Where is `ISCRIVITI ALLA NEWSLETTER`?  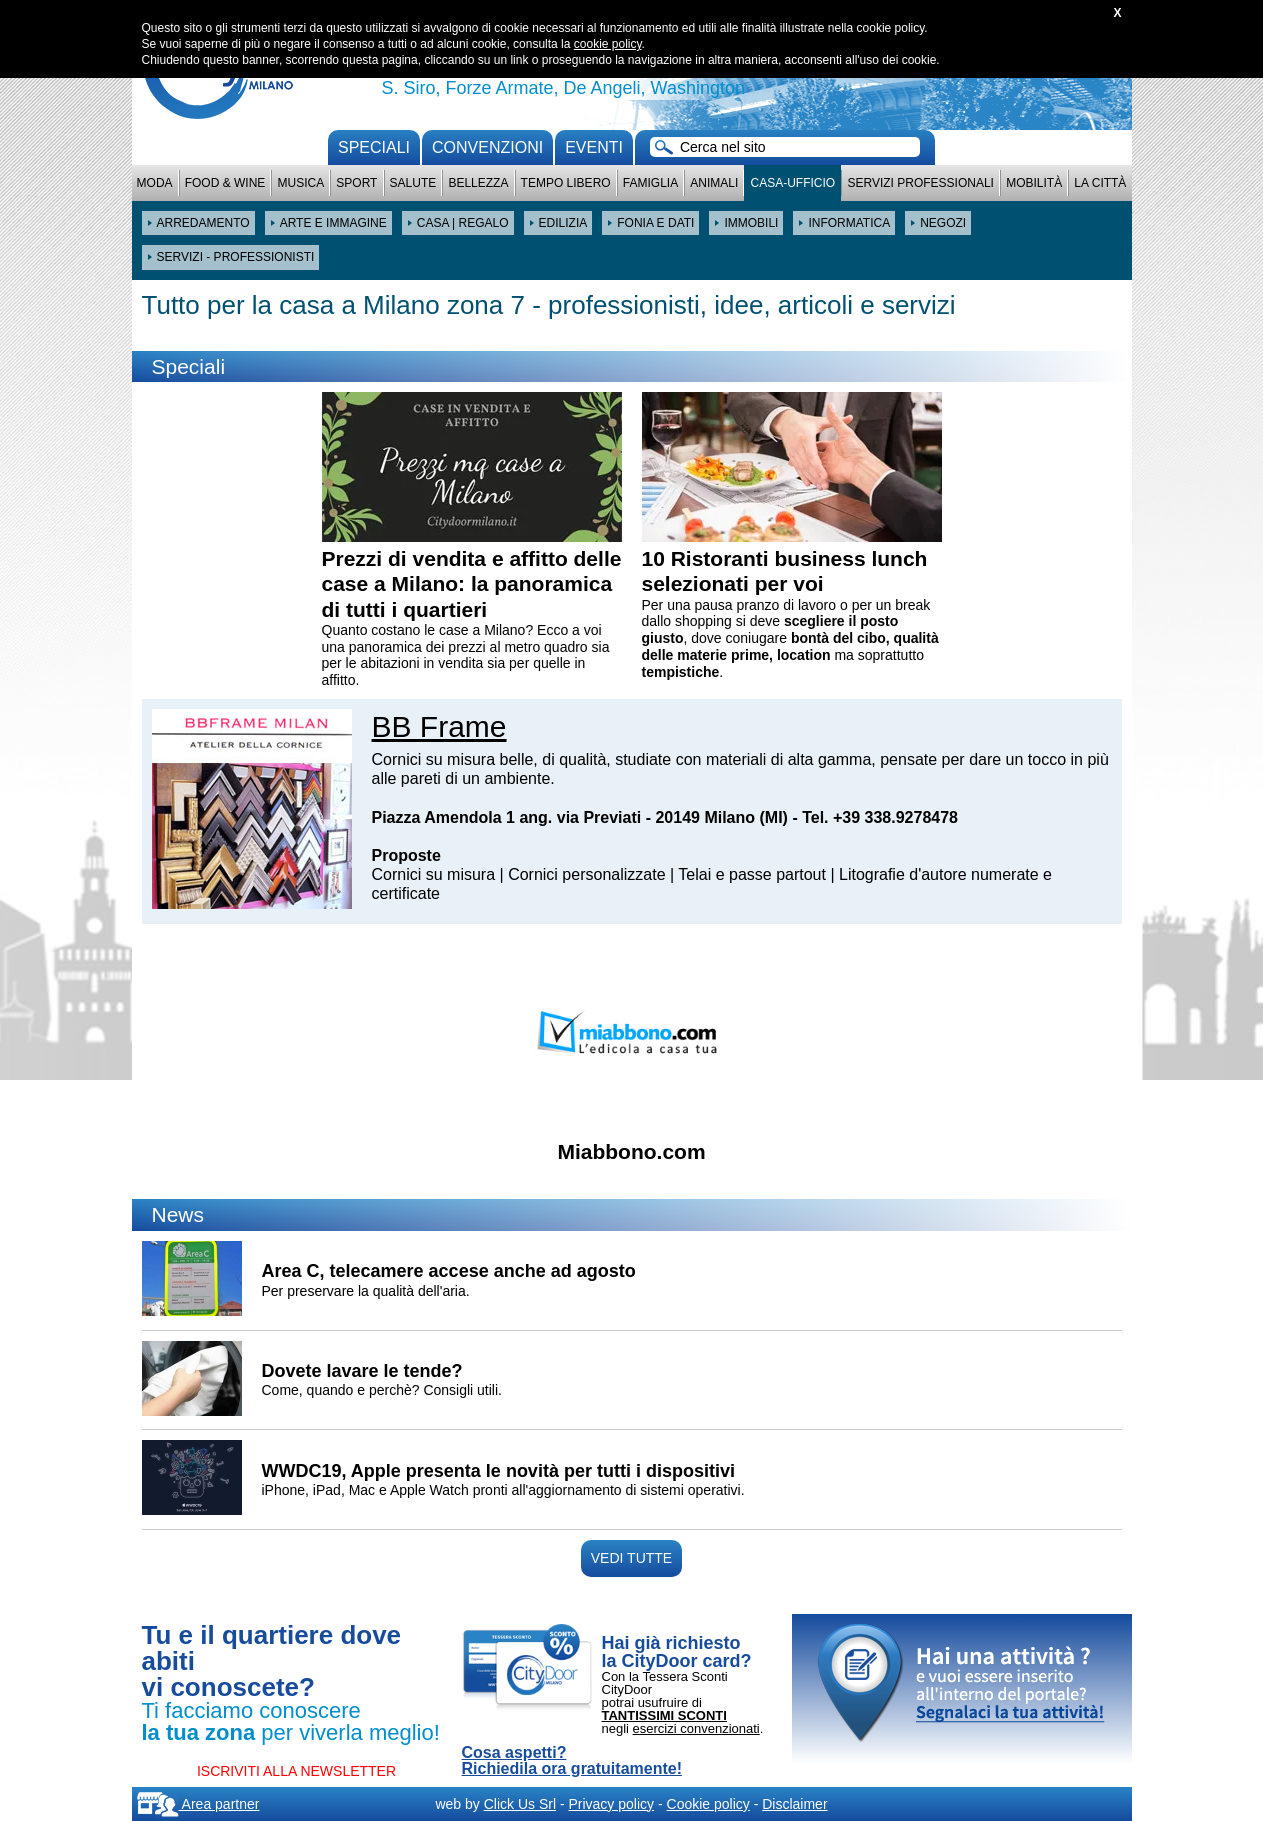
ISCRIVITI ALLA NEWSLETTER is located at coordinates (296, 1771).